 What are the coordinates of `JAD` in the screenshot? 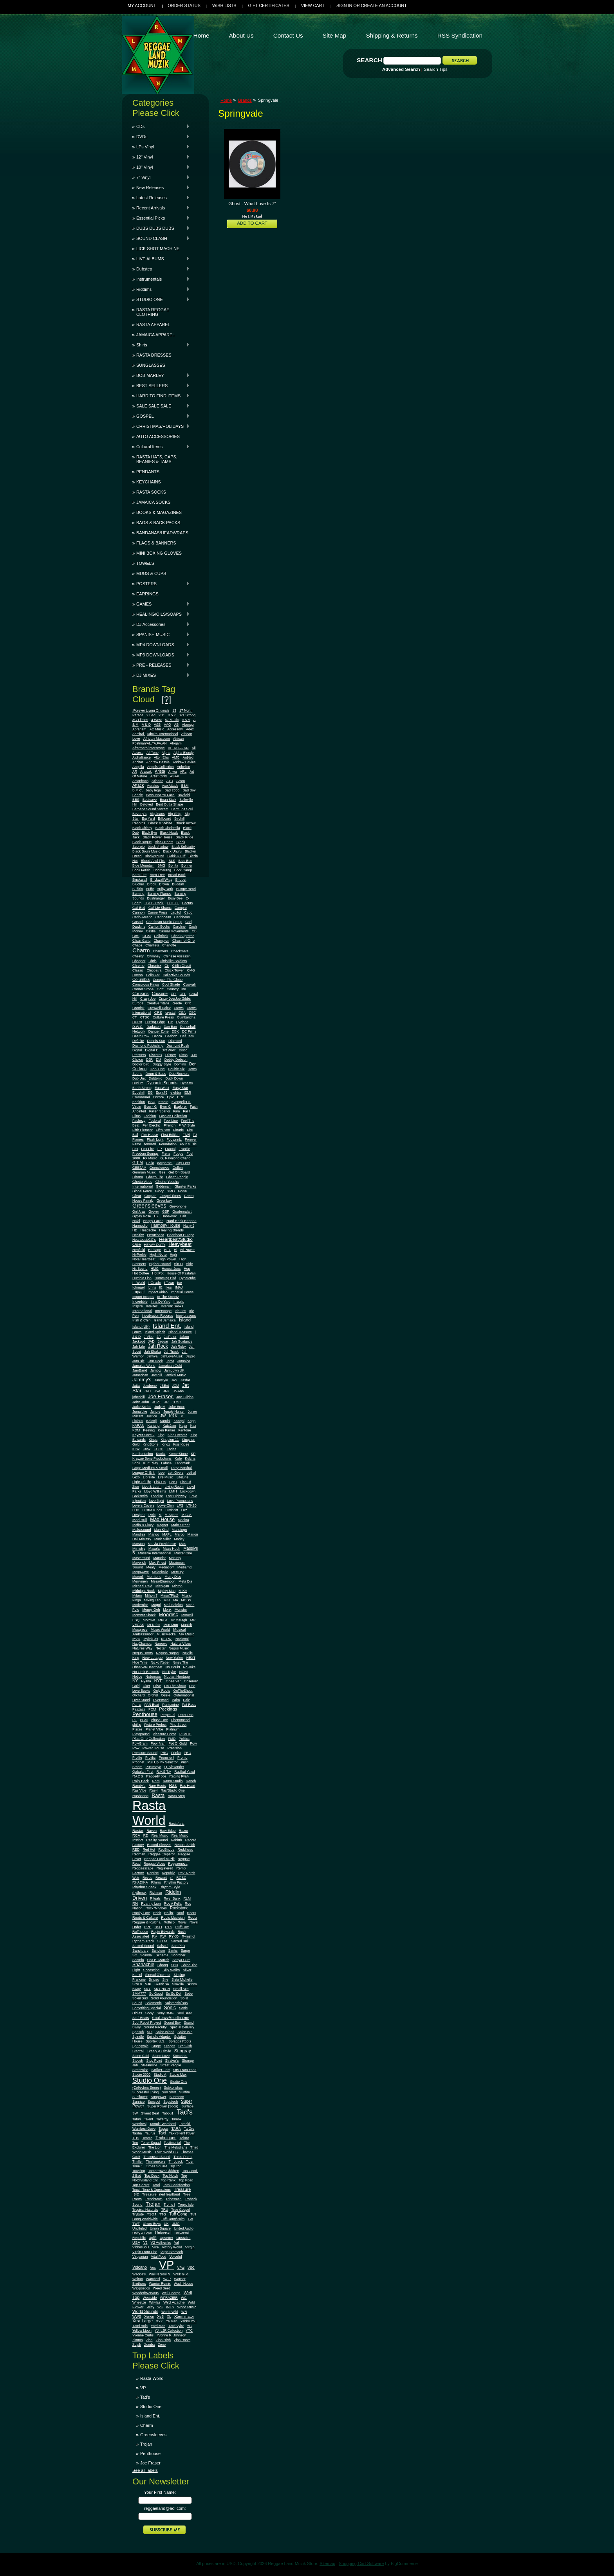 It's located at (151, 1341).